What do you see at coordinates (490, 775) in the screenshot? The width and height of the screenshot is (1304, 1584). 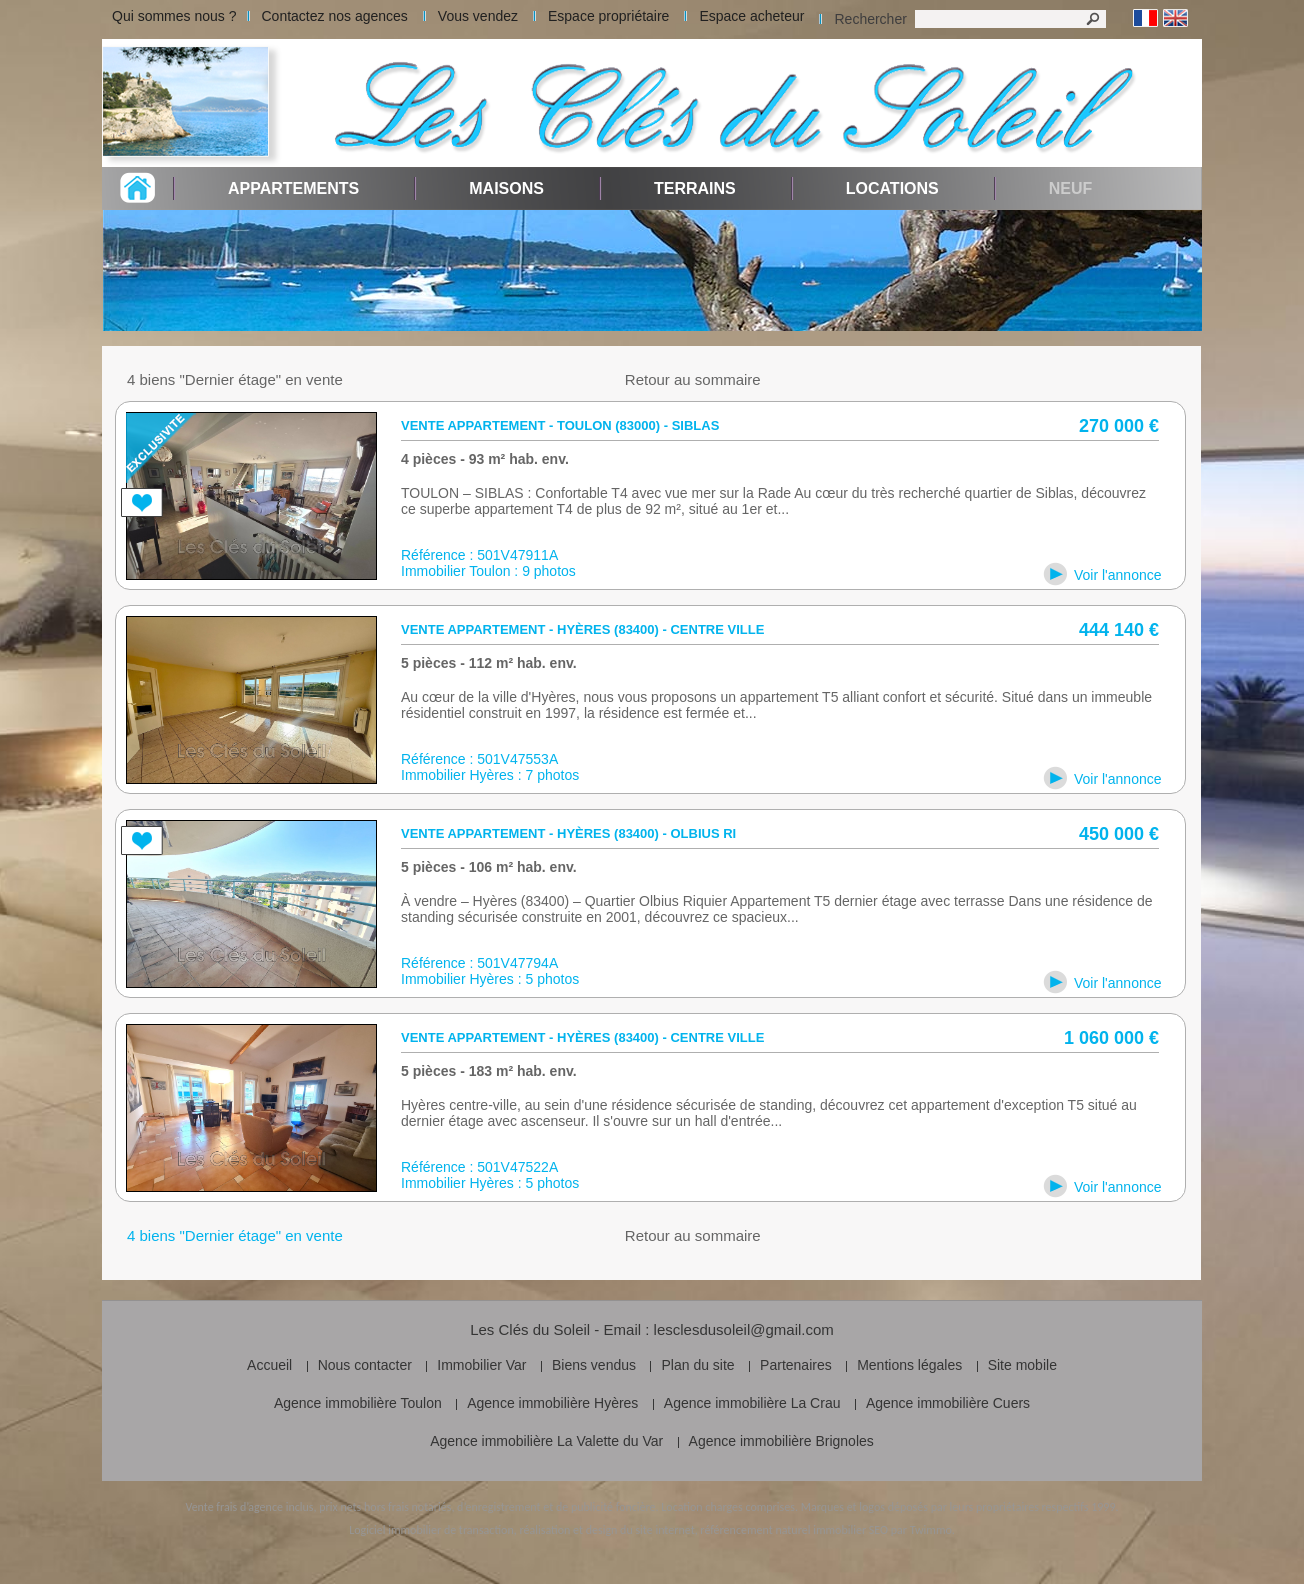 I see `Immobilier Hyères : 7 photos` at bounding box center [490, 775].